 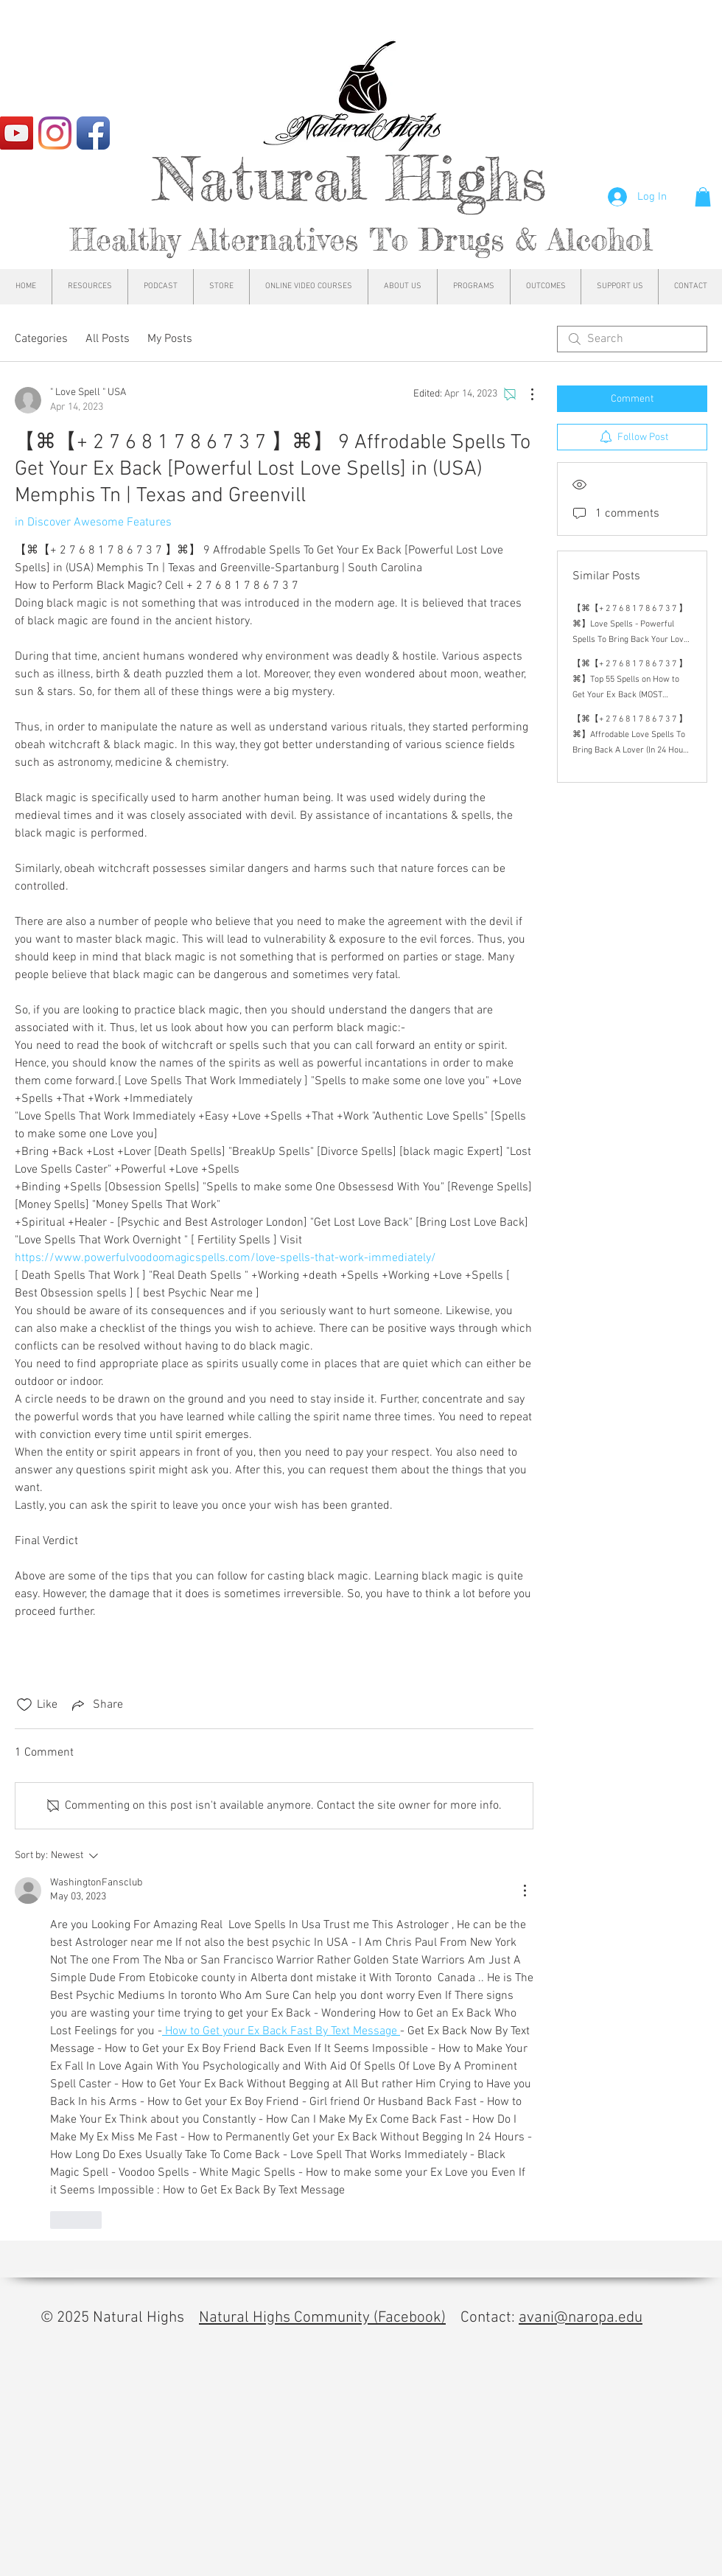 I want to click on [Instagram], so click(x=54, y=133).